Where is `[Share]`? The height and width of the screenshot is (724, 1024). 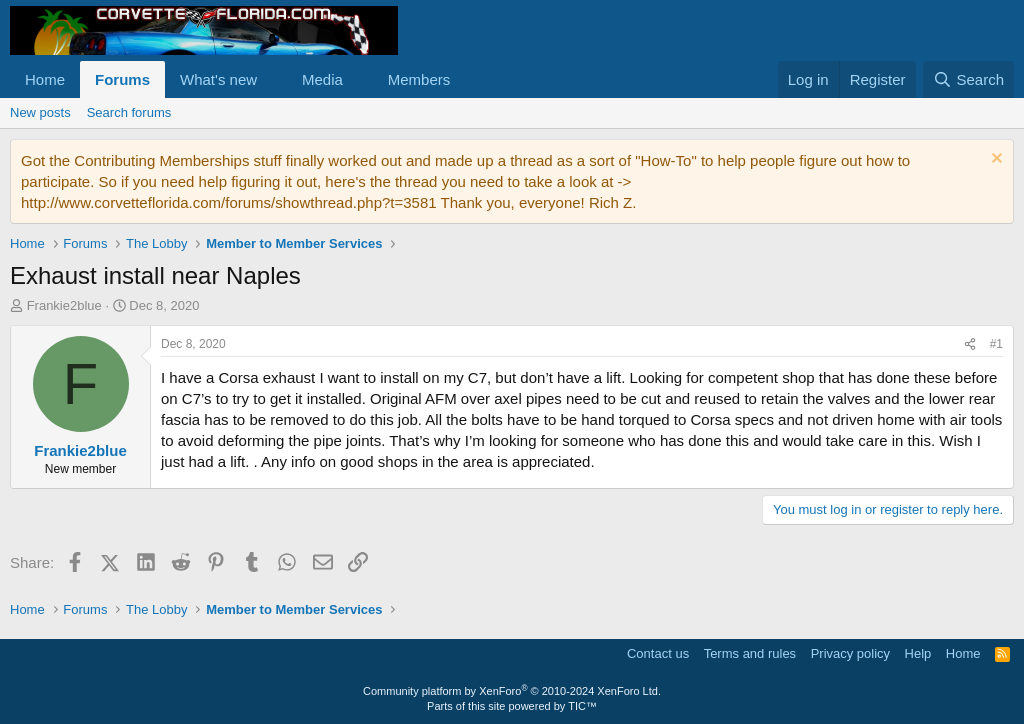
[Share] is located at coordinates (970, 344).